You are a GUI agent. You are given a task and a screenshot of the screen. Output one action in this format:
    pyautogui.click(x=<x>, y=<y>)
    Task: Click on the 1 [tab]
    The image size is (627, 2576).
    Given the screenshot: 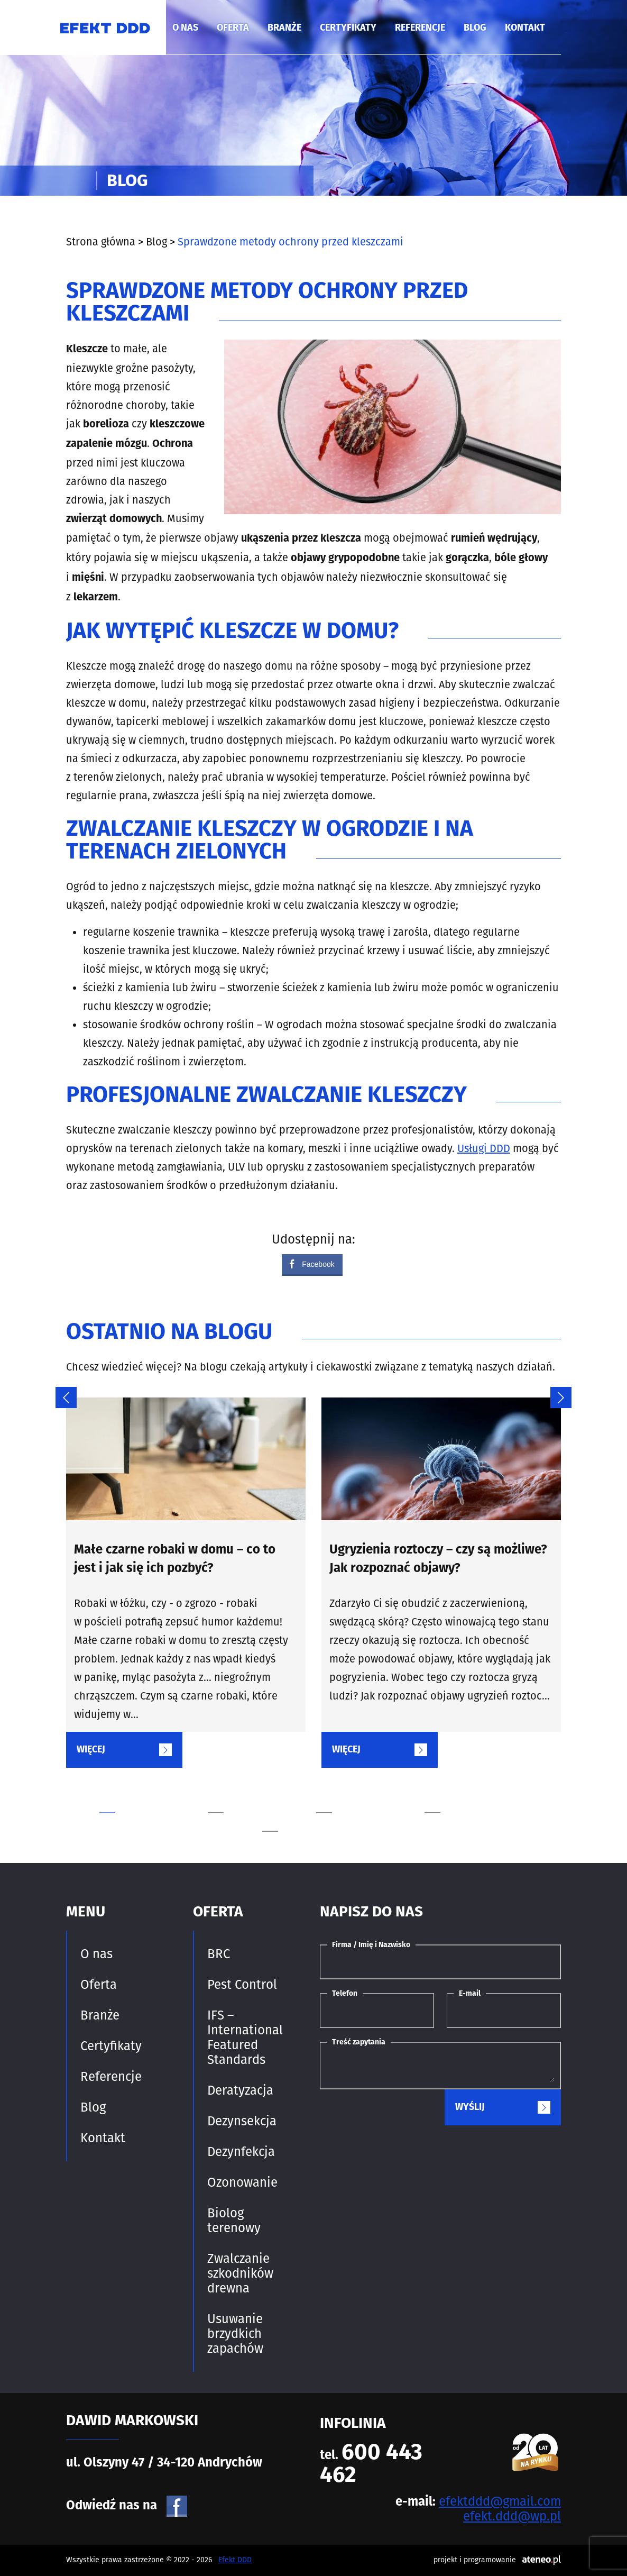 What is the action you would take?
    pyautogui.click(x=143, y=1793)
    